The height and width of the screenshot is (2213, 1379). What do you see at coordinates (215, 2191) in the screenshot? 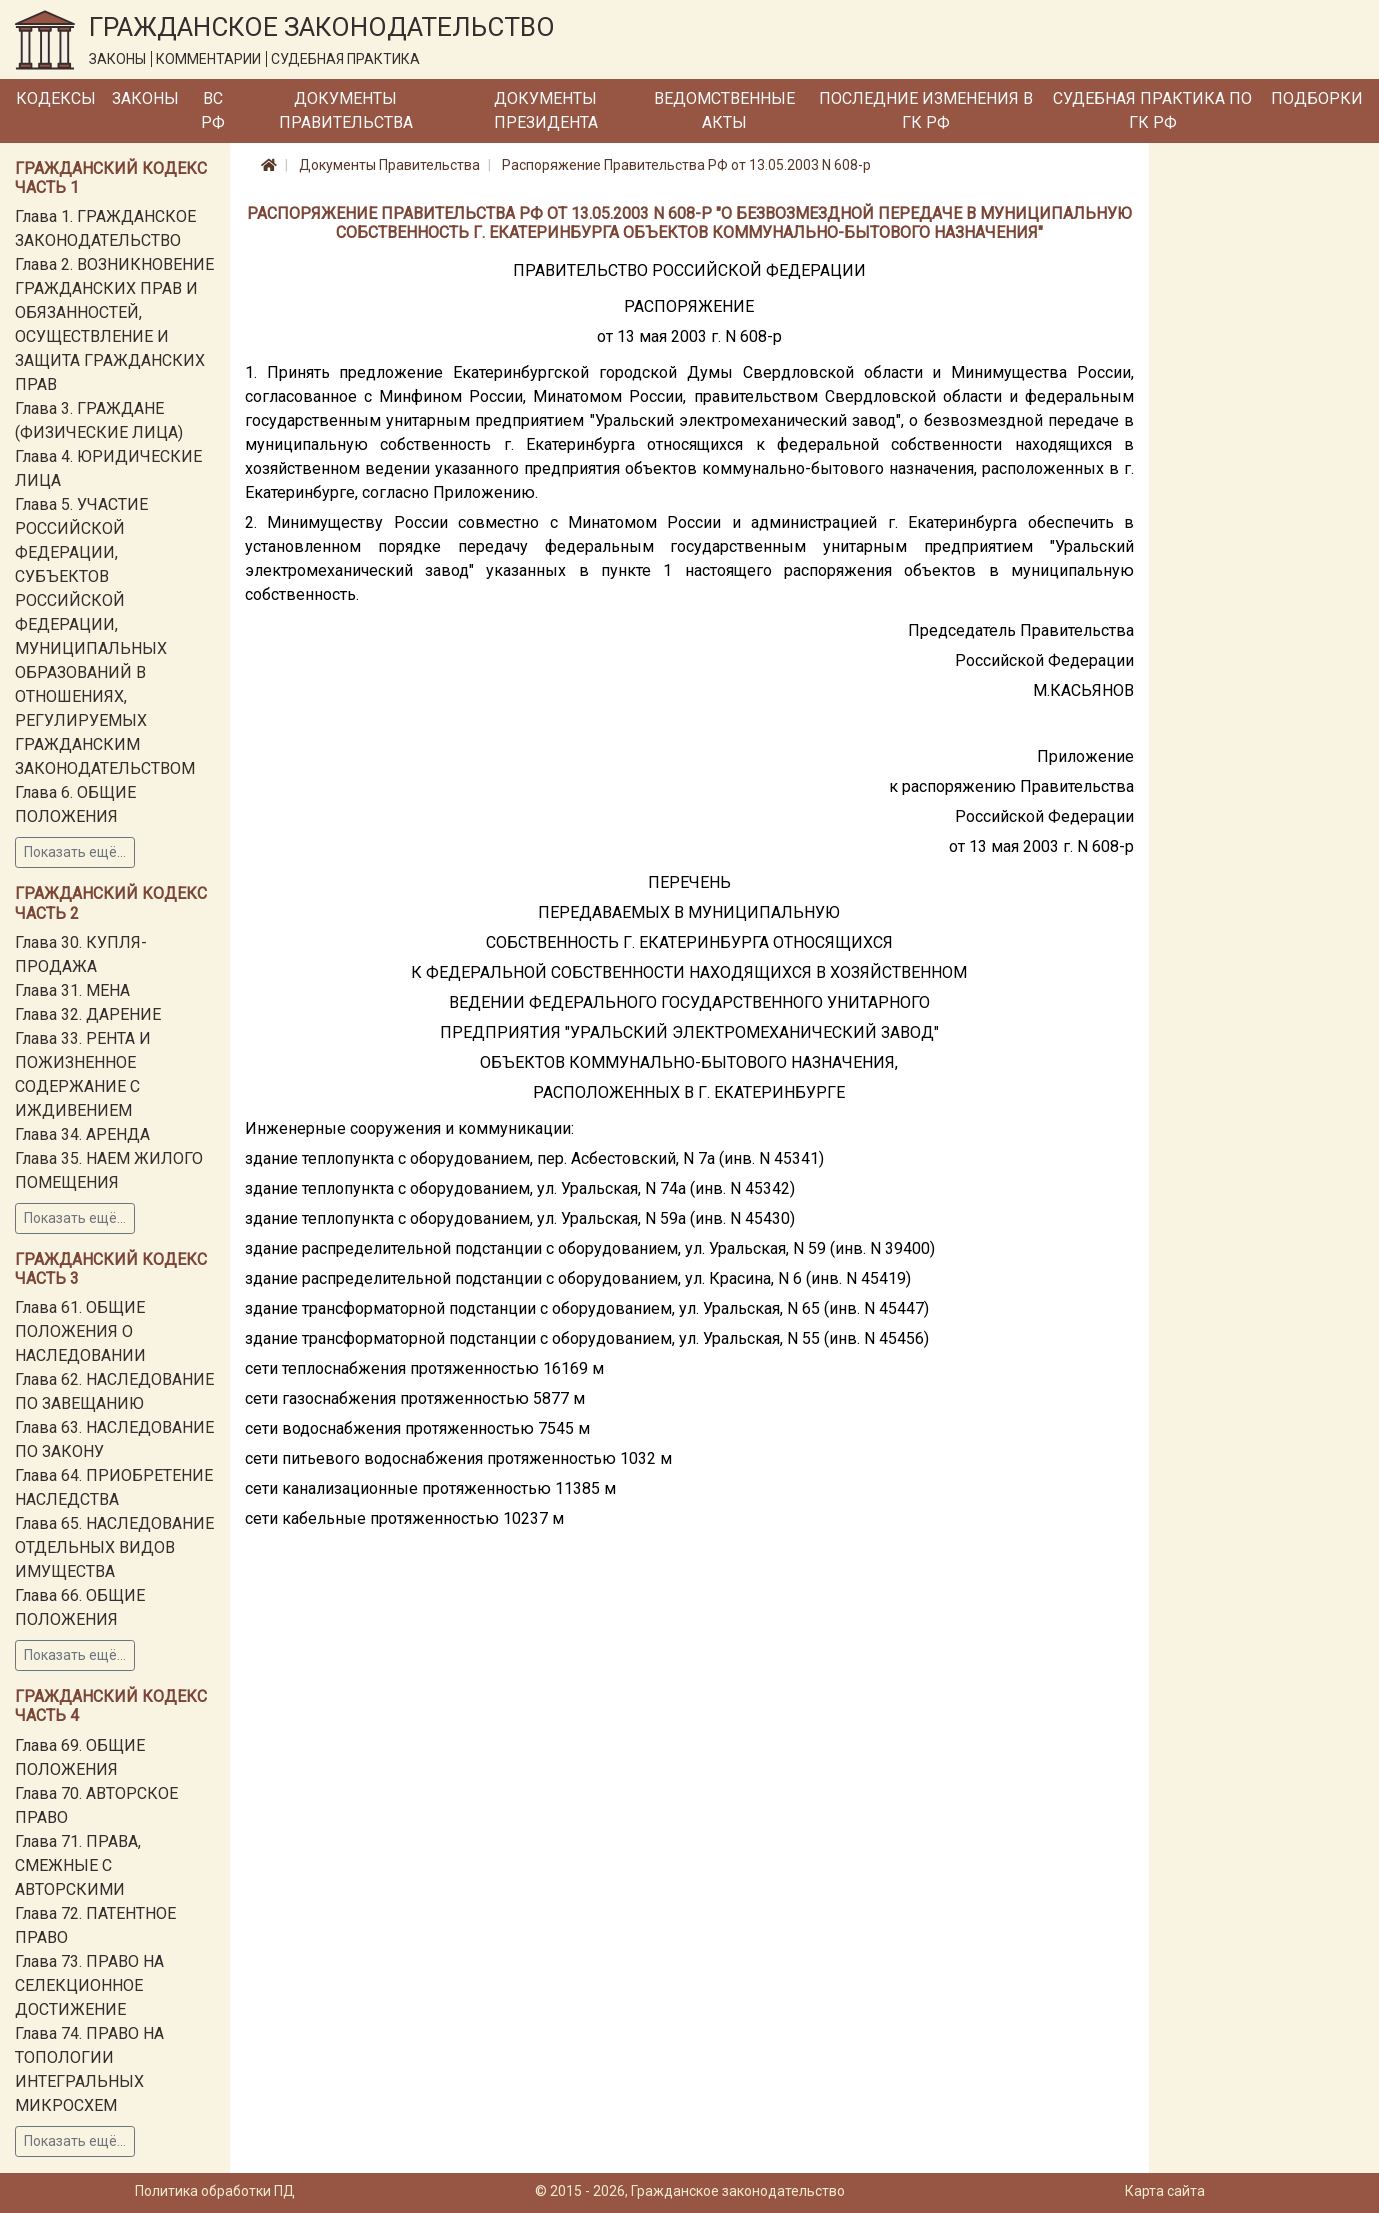
I see `Политика обработки ПД` at bounding box center [215, 2191].